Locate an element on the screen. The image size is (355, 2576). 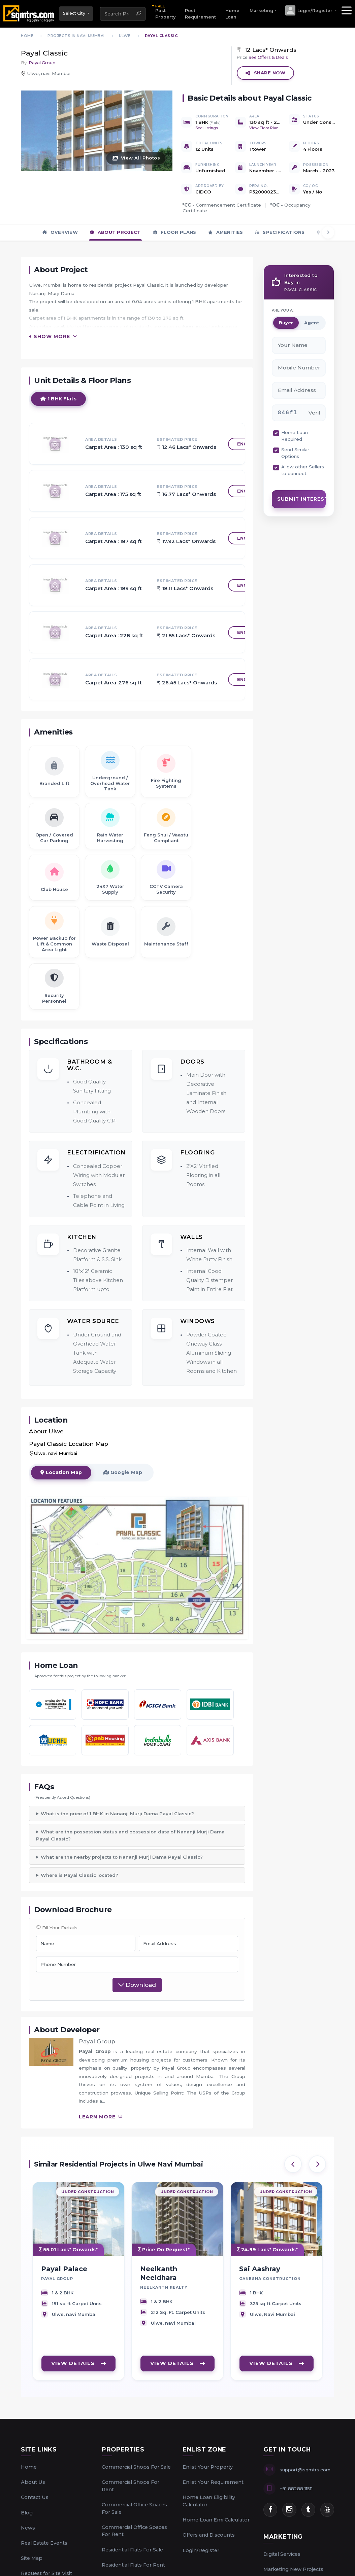
Amenities is located at coordinates (225, 232).